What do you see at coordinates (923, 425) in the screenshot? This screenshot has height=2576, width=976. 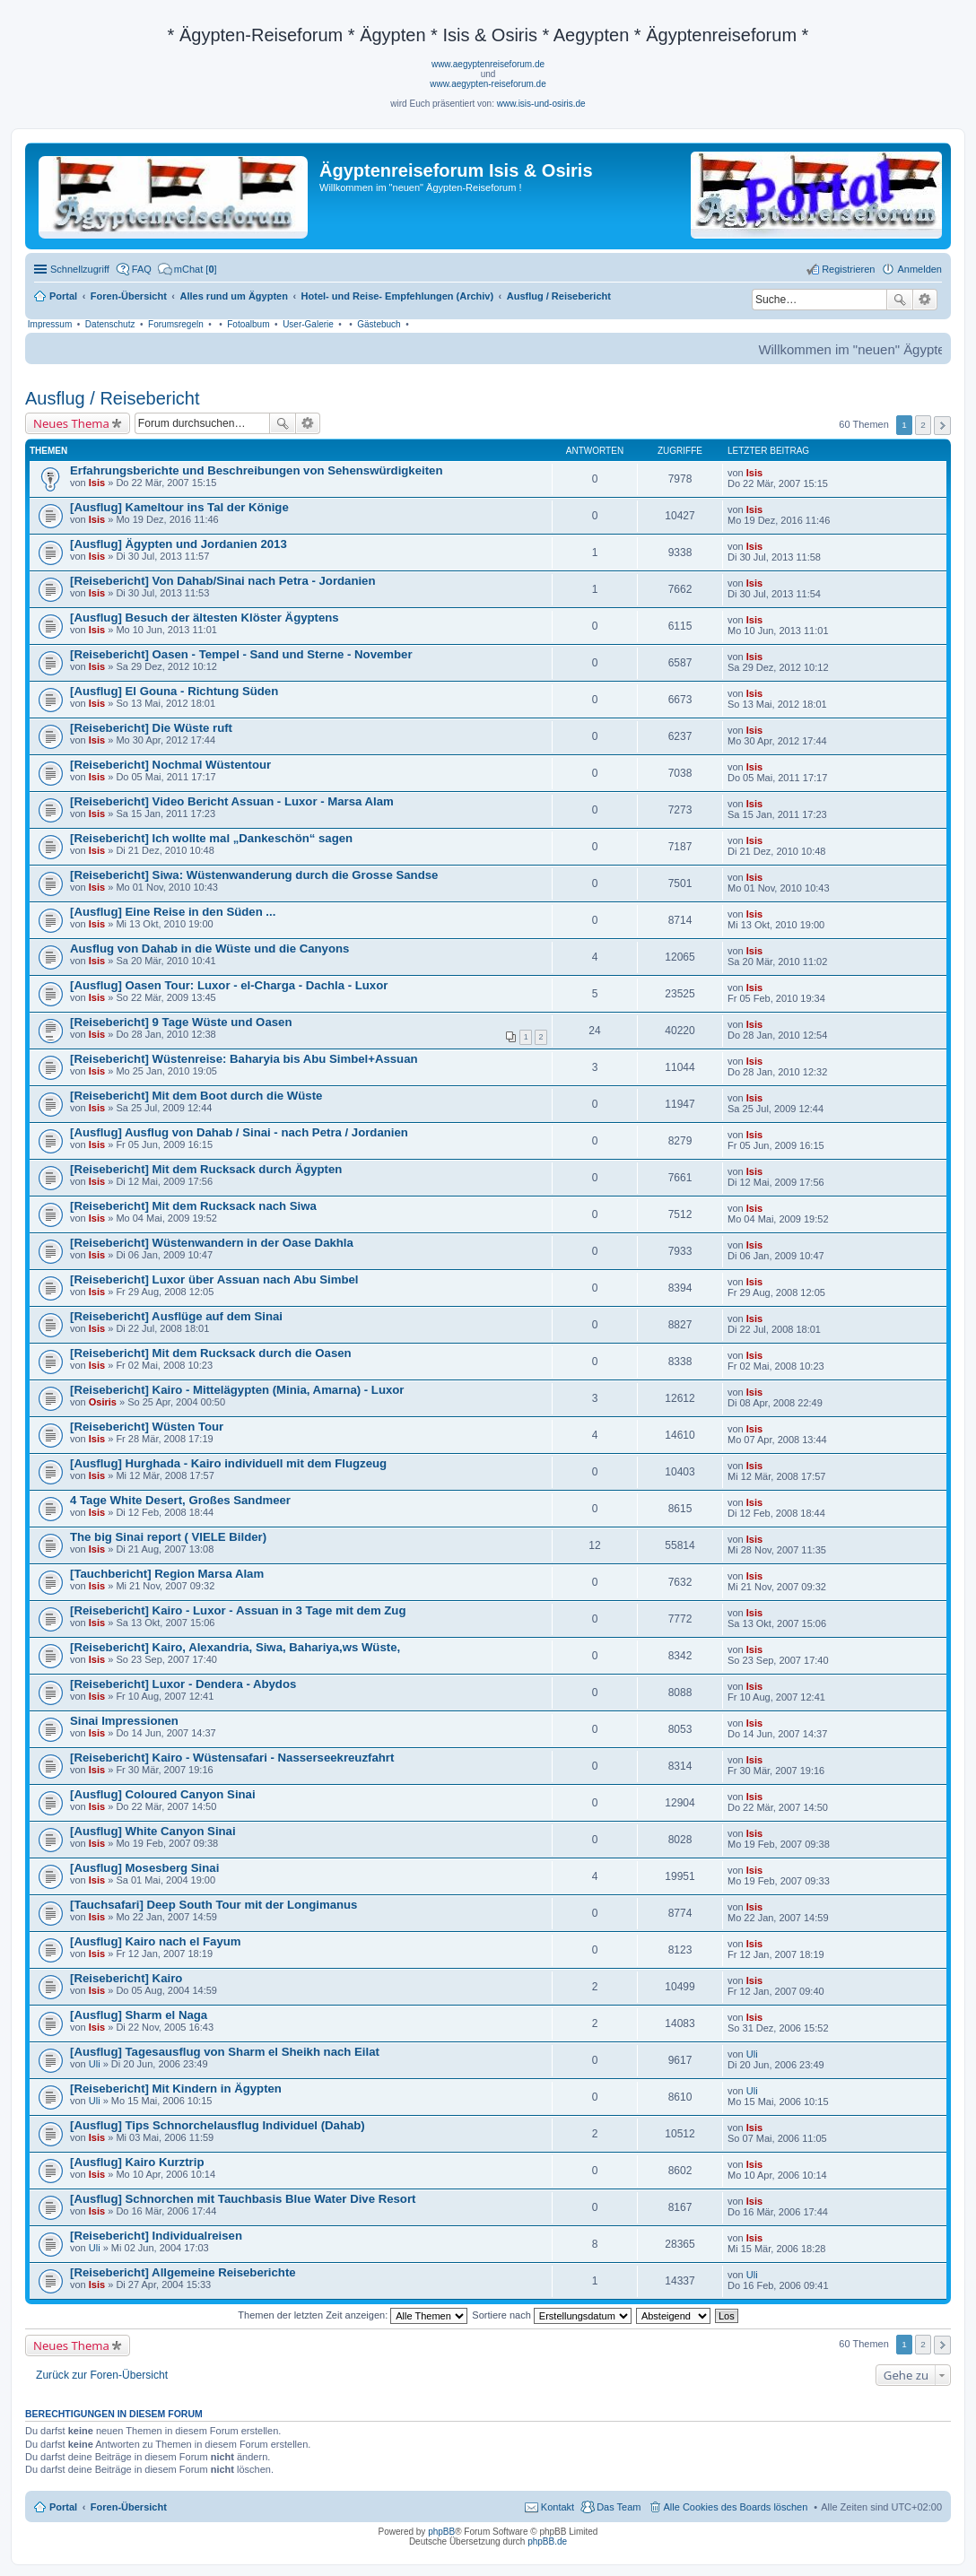 I see `2 [button]` at bounding box center [923, 425].